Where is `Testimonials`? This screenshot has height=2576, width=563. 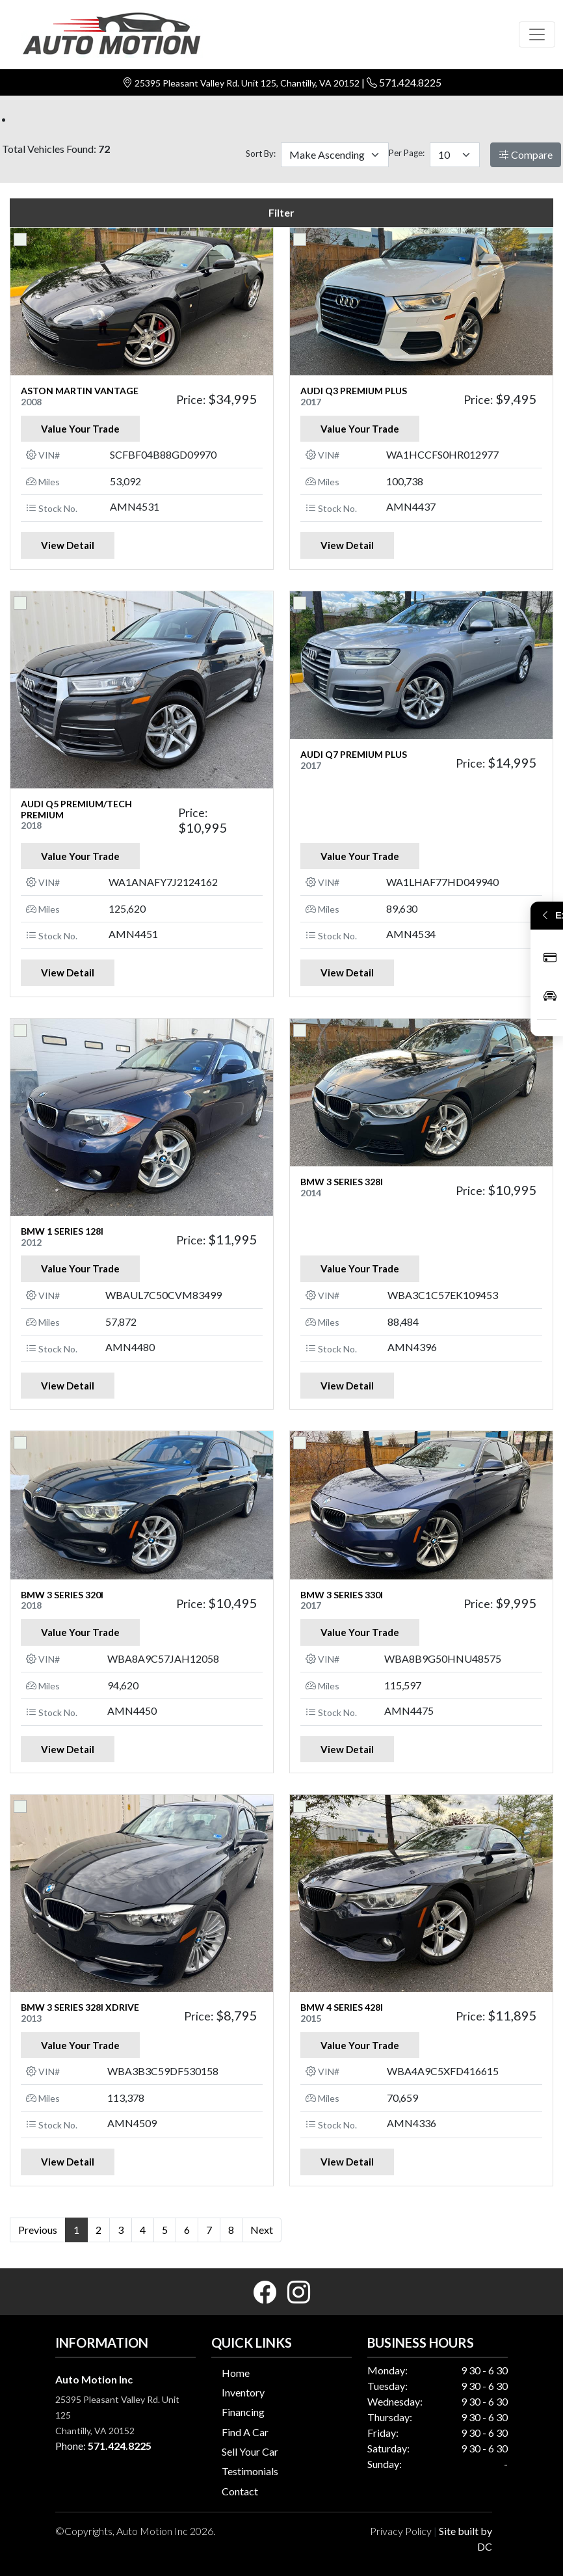
Testimonials is located at coordinates (250, 2471).